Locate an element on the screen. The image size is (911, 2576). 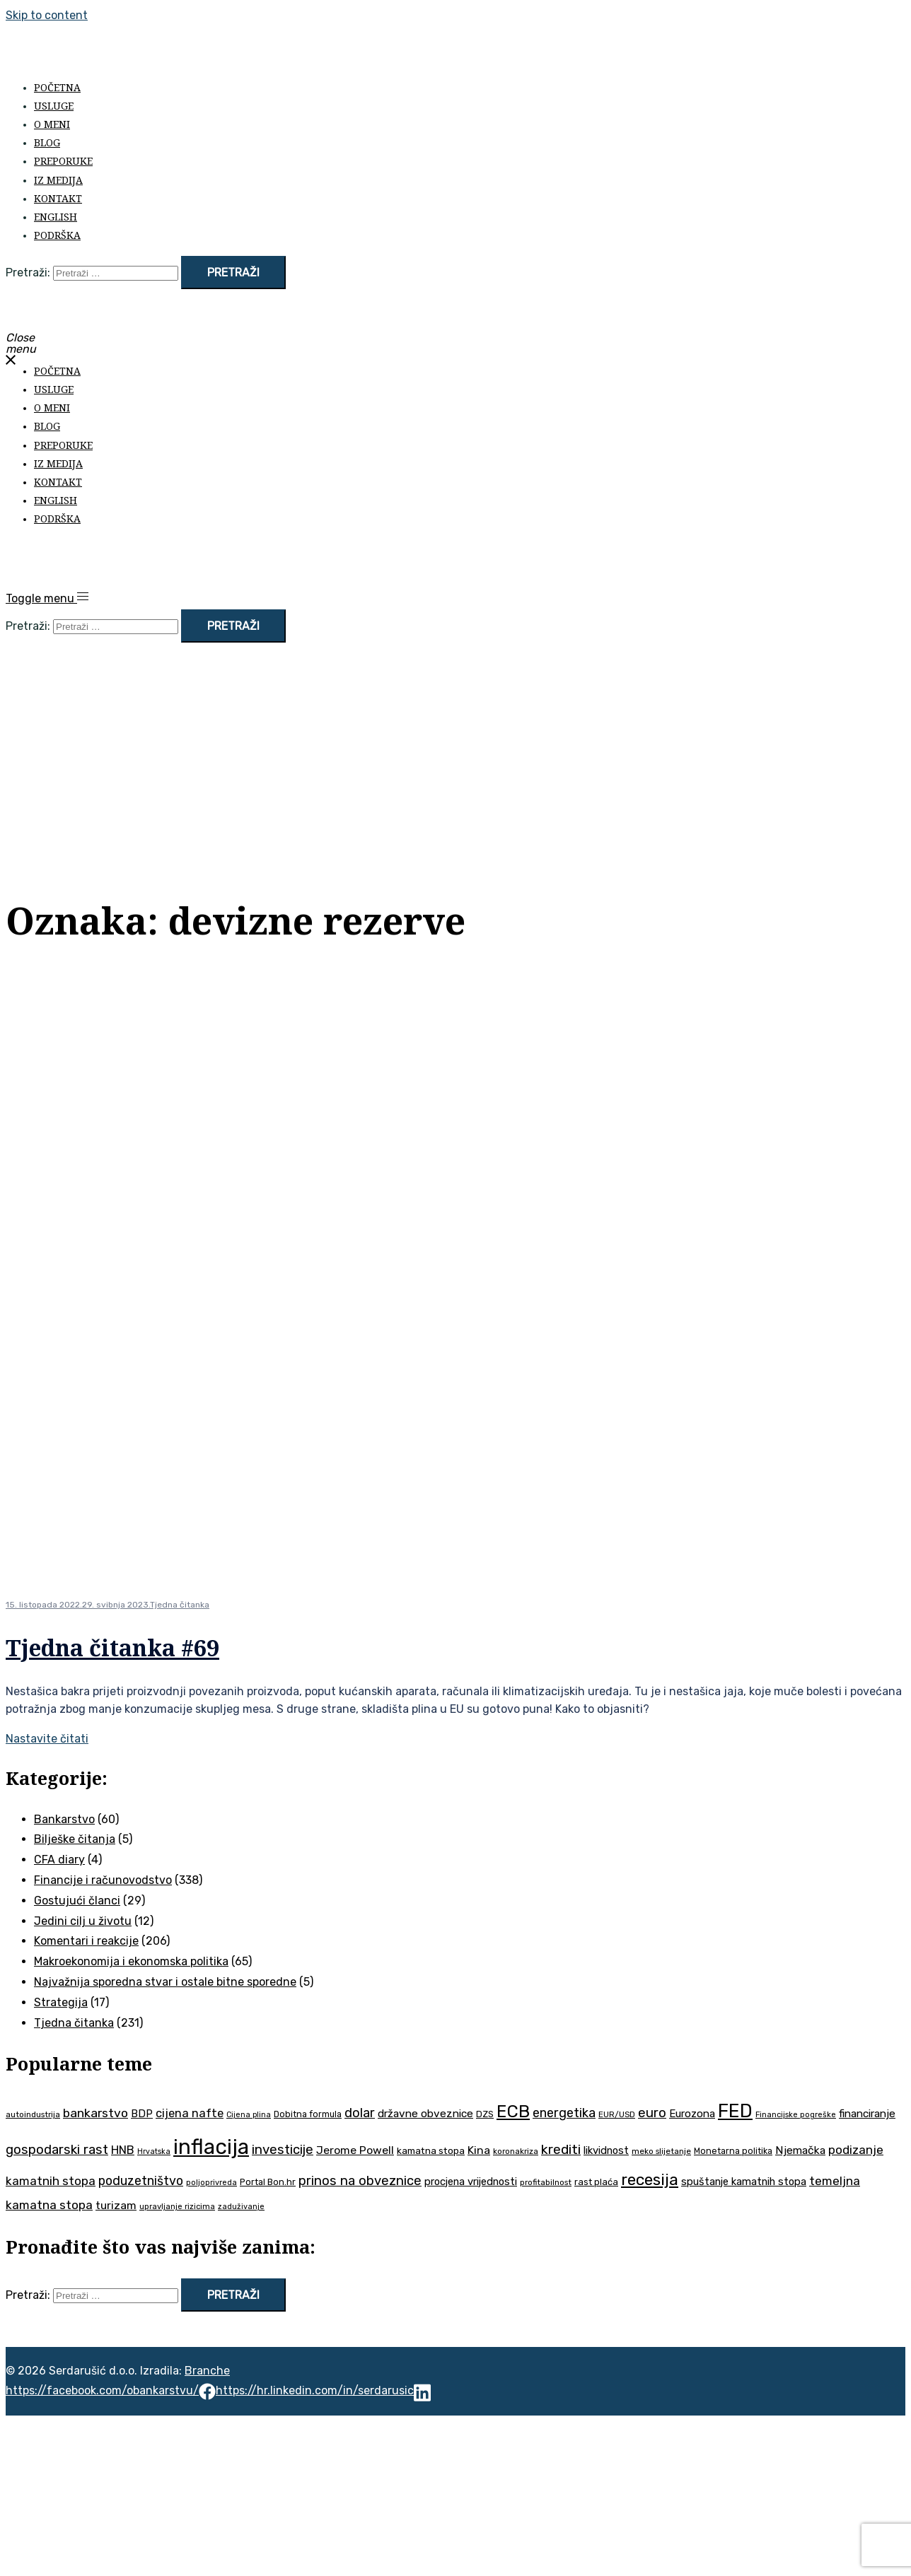
Jedini cilj u životu is located at coordinates (83, 1921).